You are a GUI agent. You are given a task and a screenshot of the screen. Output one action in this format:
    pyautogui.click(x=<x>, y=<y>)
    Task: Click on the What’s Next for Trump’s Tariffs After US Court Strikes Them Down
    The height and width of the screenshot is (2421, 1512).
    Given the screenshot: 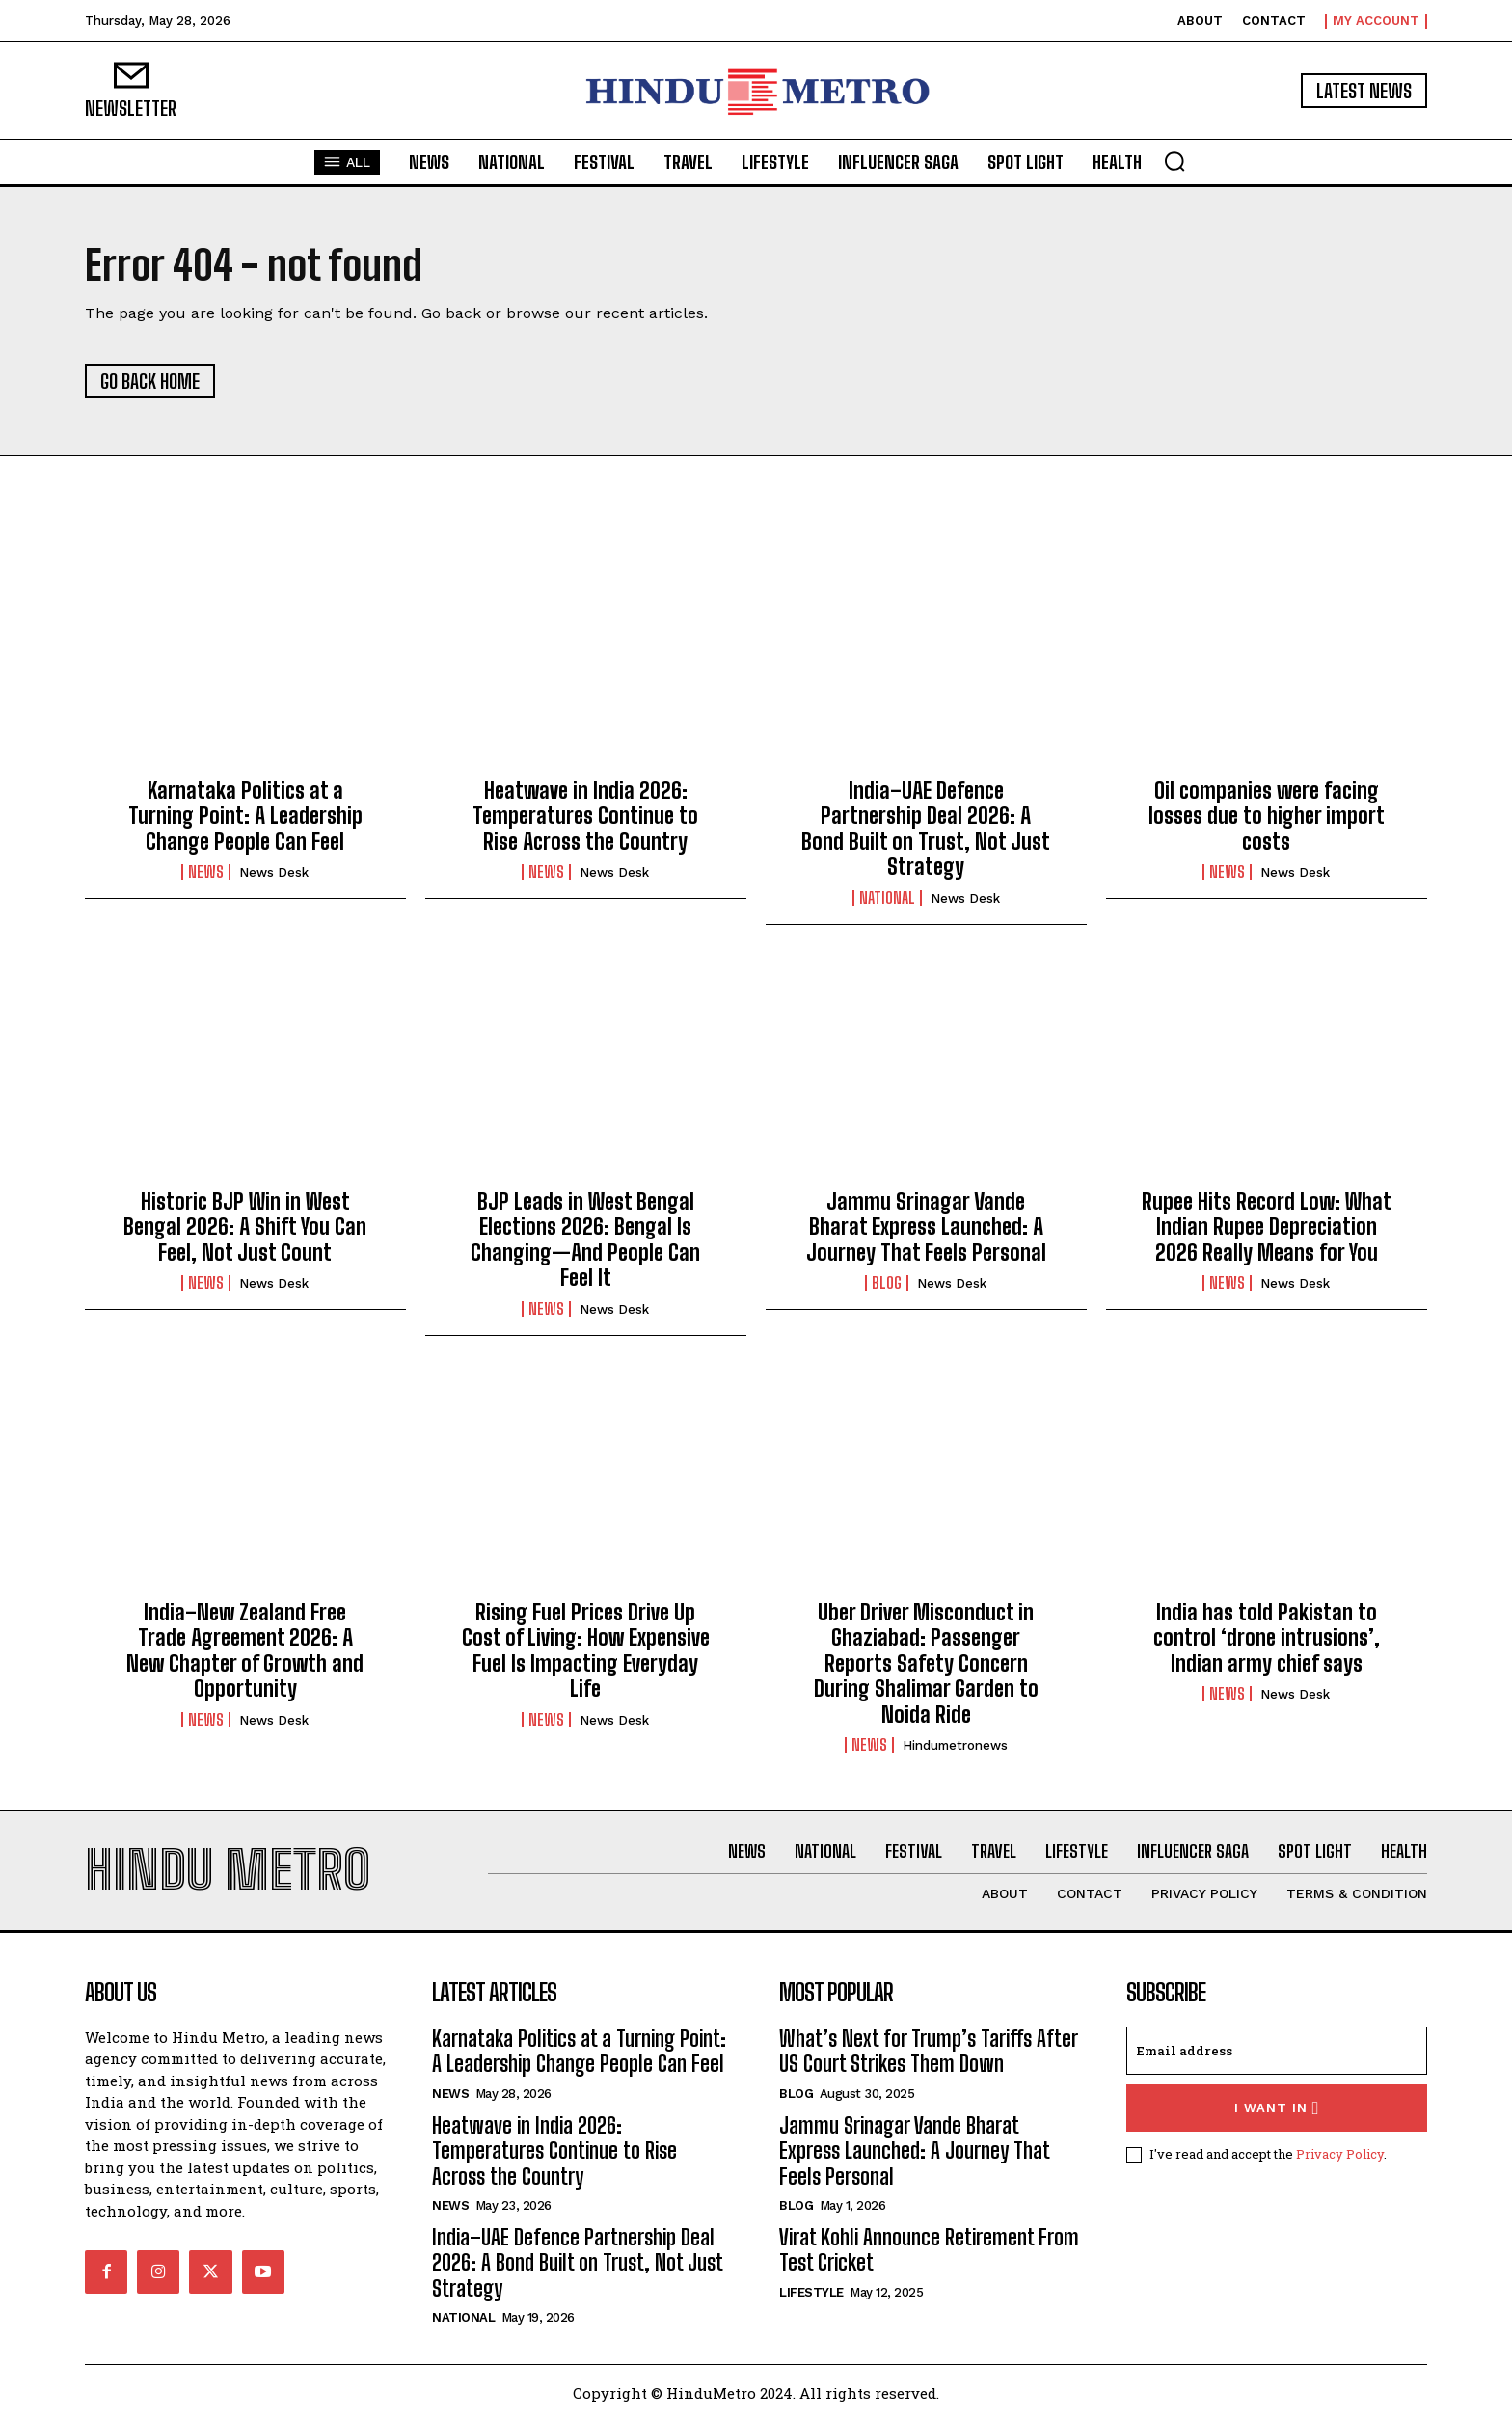 What is the action you would take?
    pyautogui.click(x=928, y=2051)
    